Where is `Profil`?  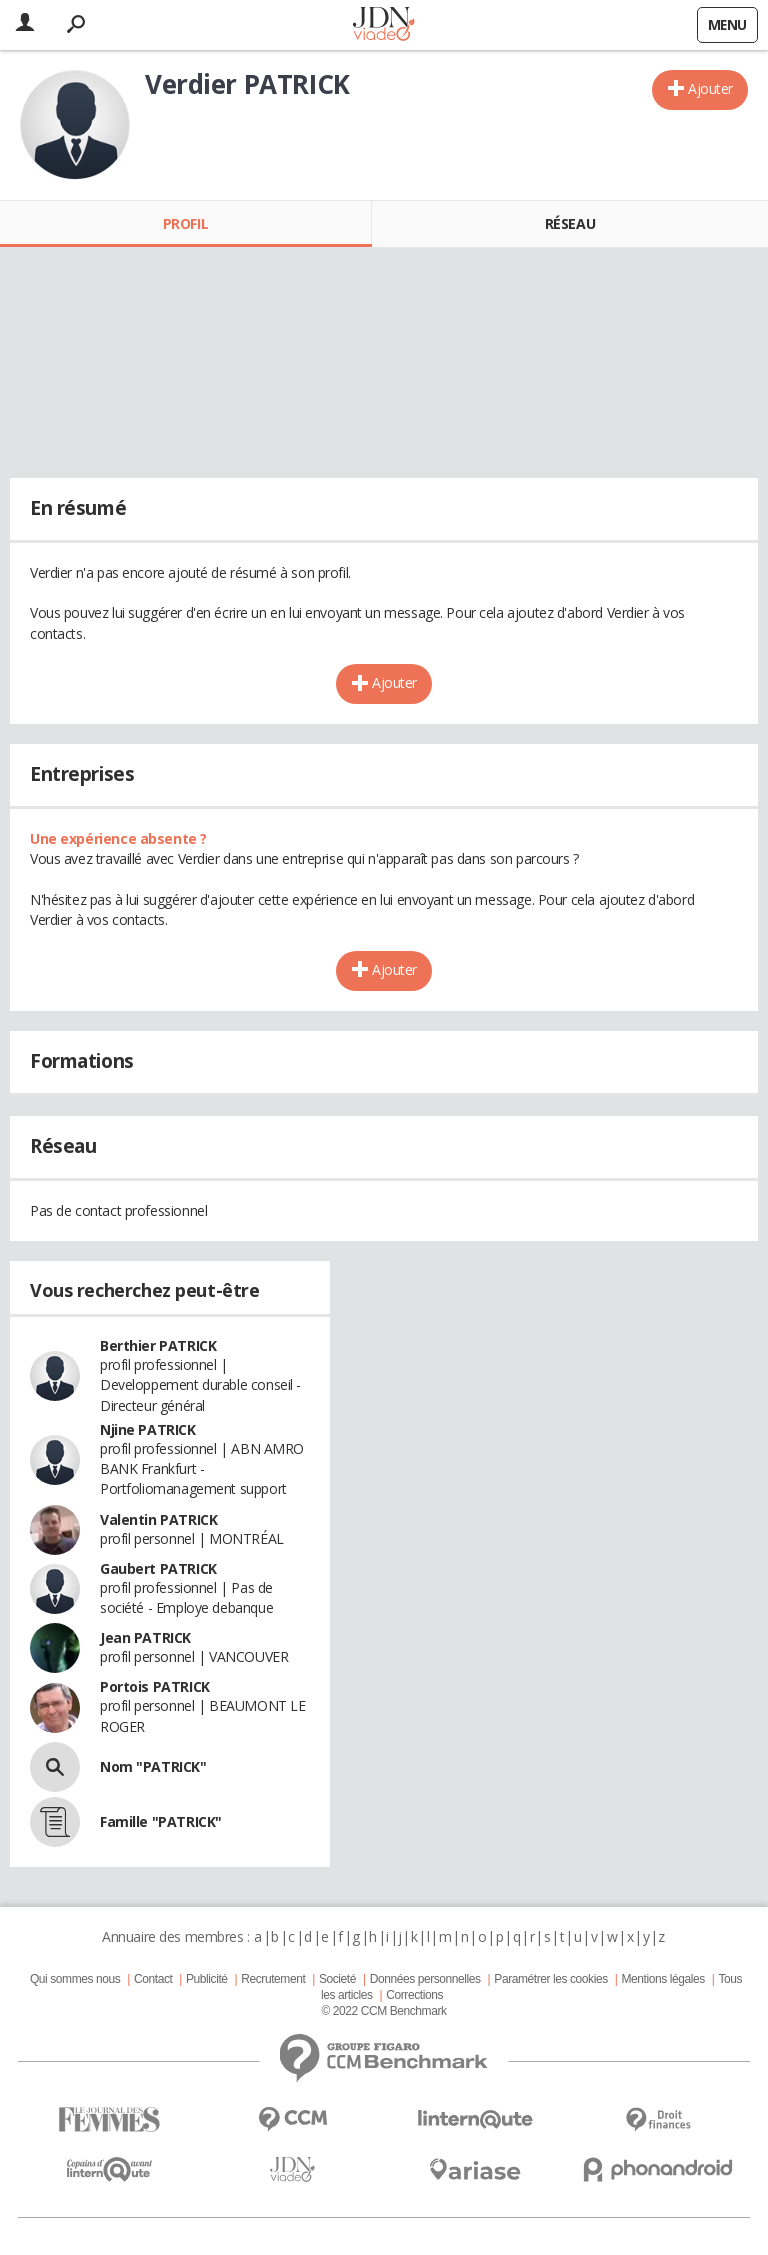
Profil is located at coordinates (185, 223).